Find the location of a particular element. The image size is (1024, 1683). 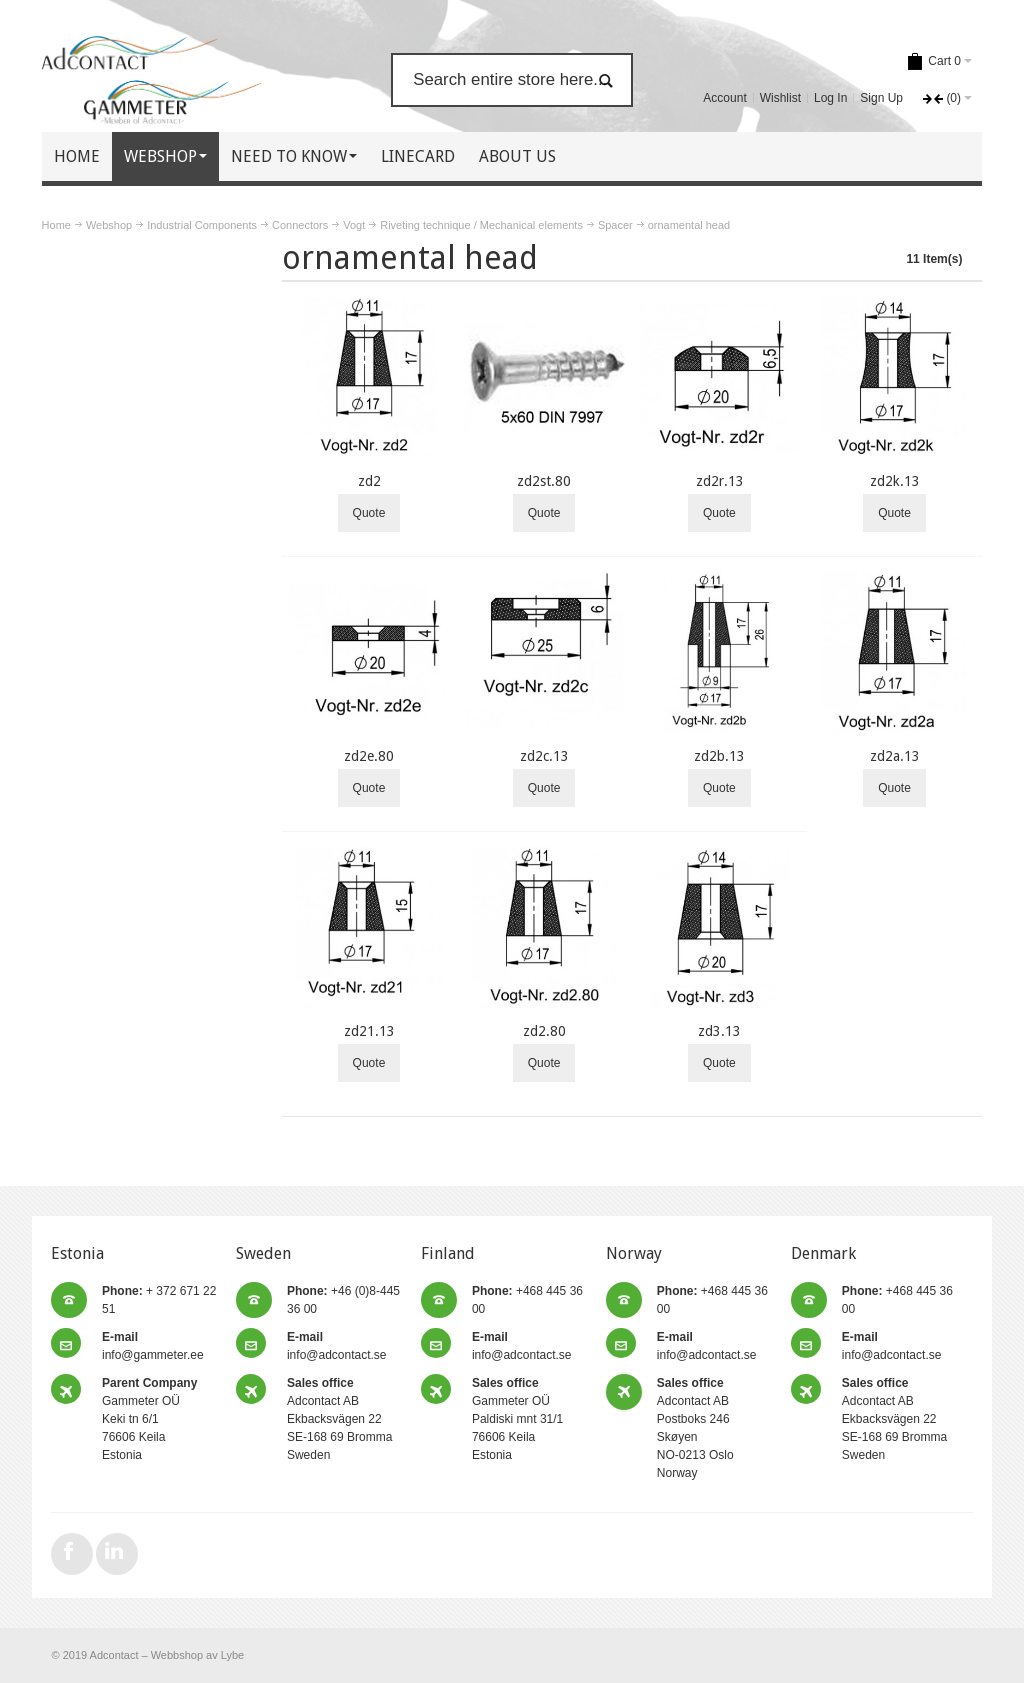

Account is located at coordinates (724, 98).